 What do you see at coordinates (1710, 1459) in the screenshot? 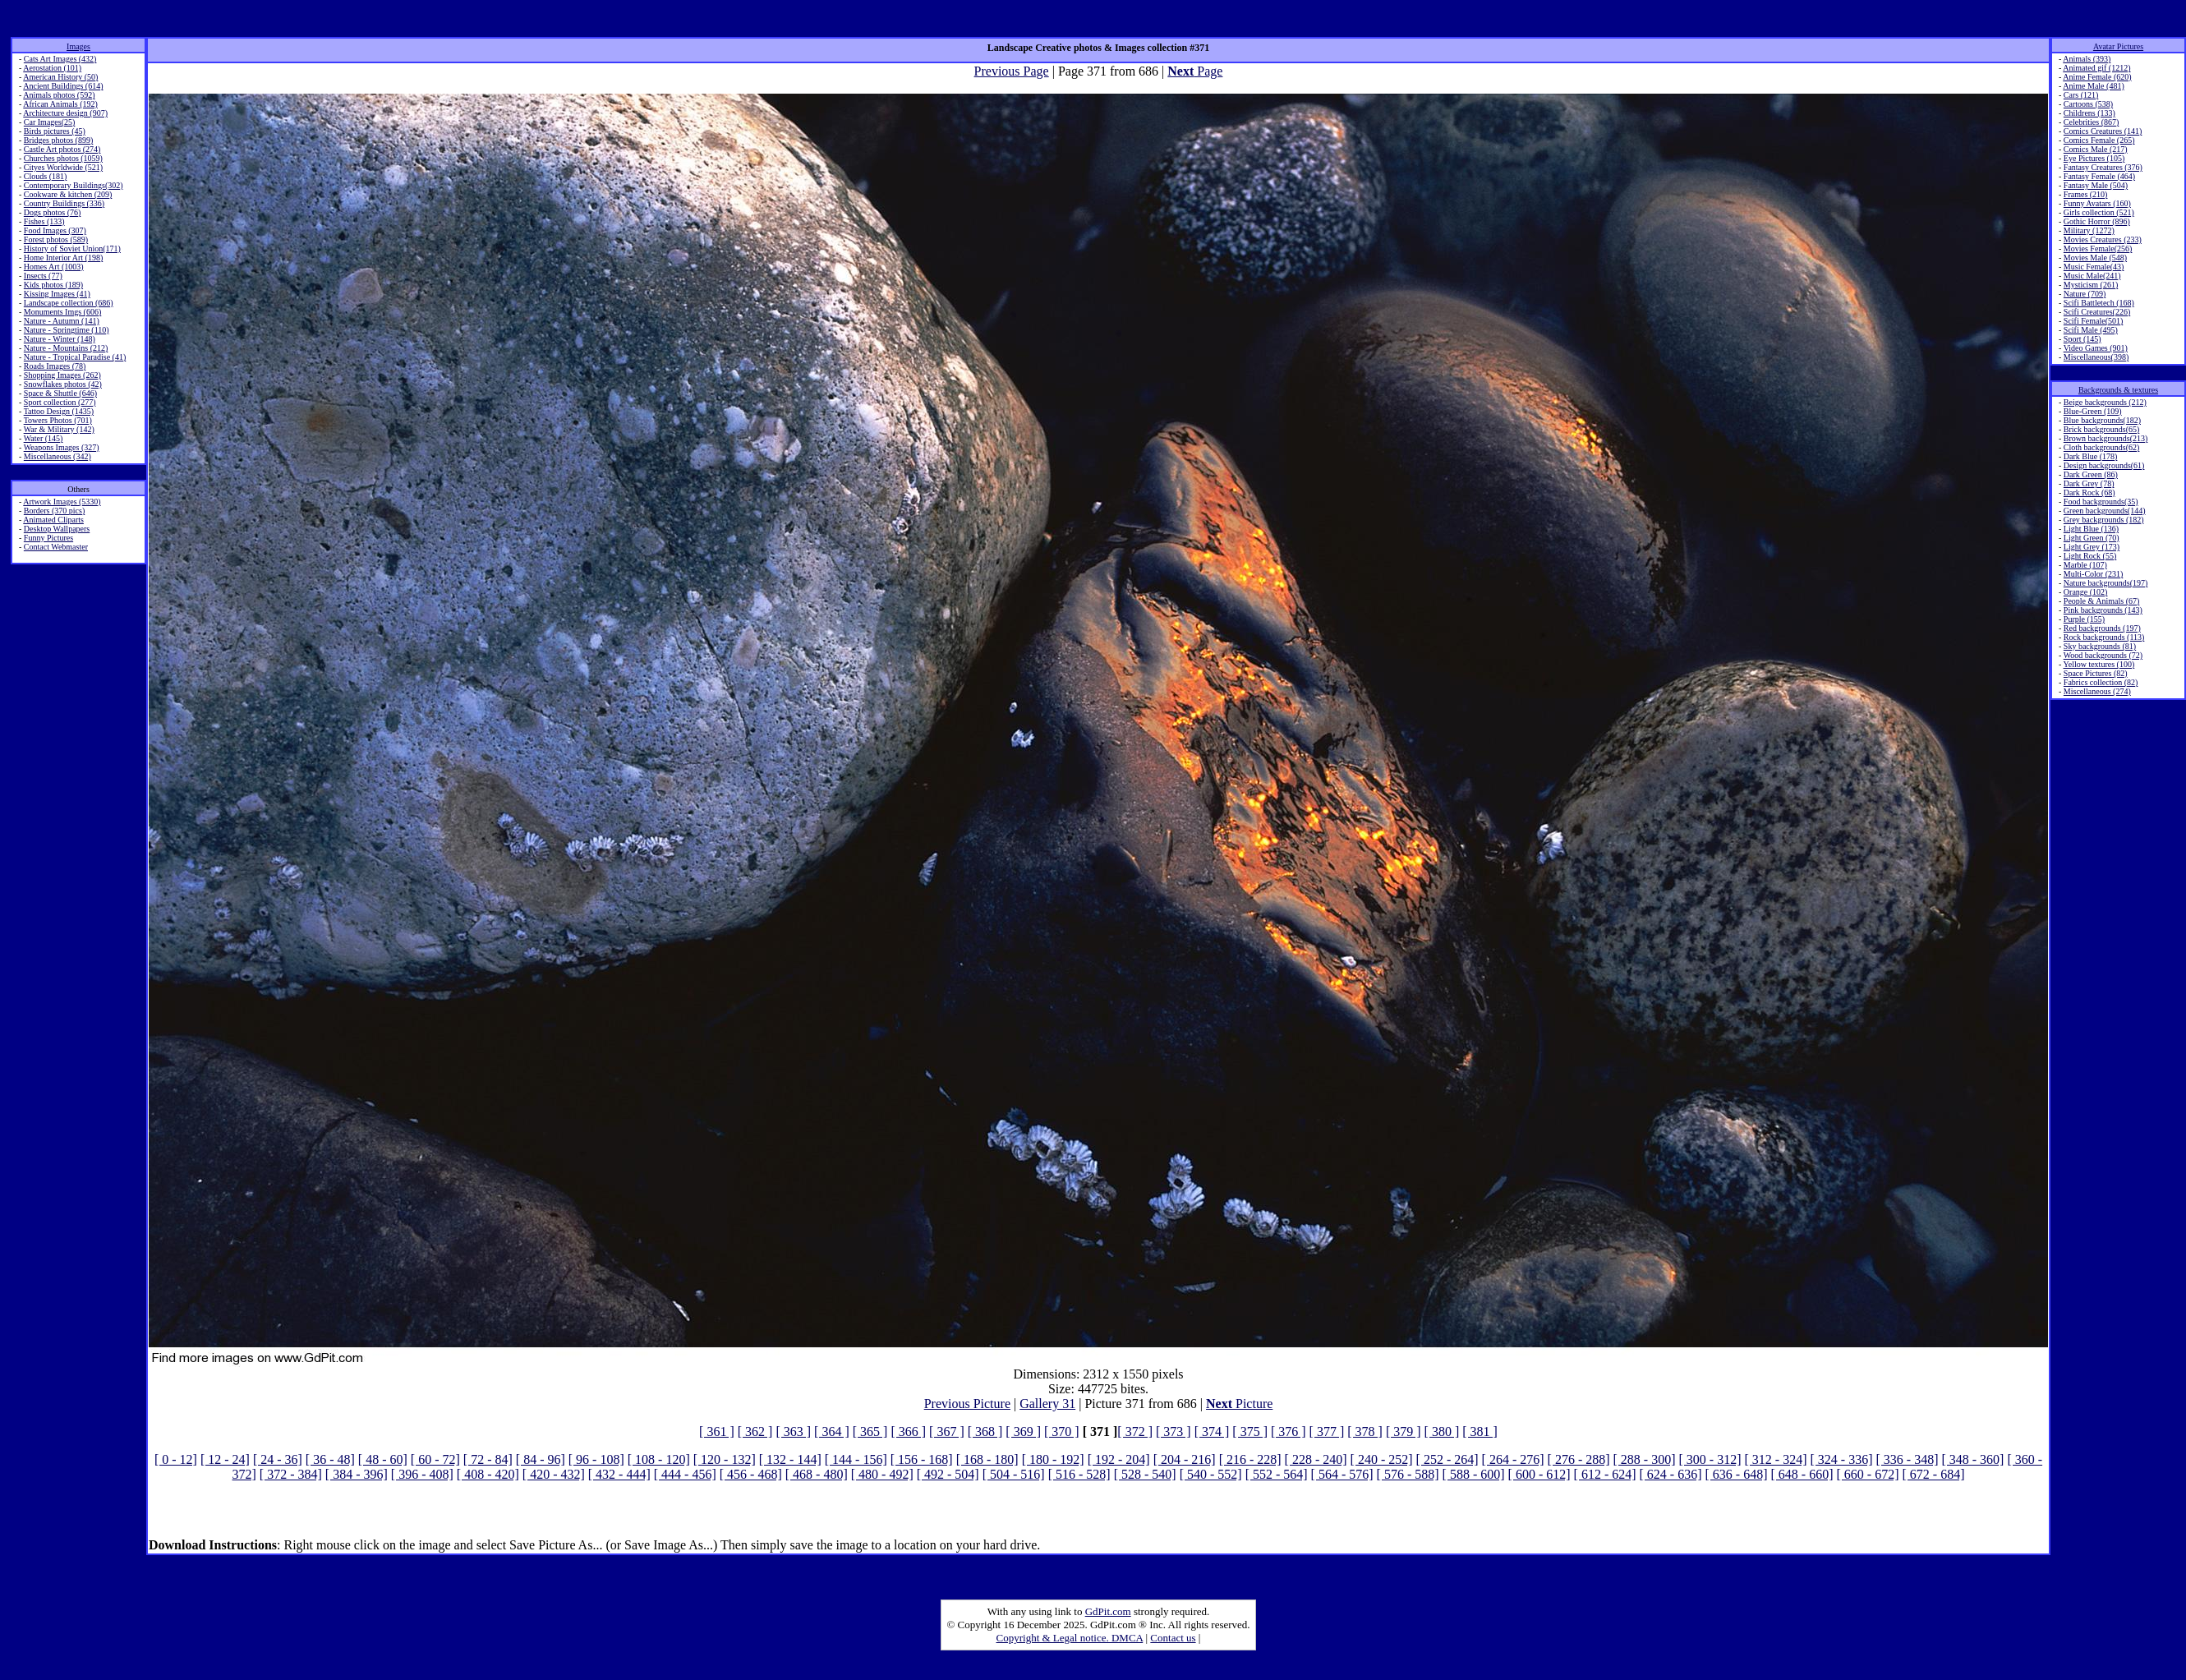
I see `[ 300 - 312]` at bounding box center [1710, 1459].